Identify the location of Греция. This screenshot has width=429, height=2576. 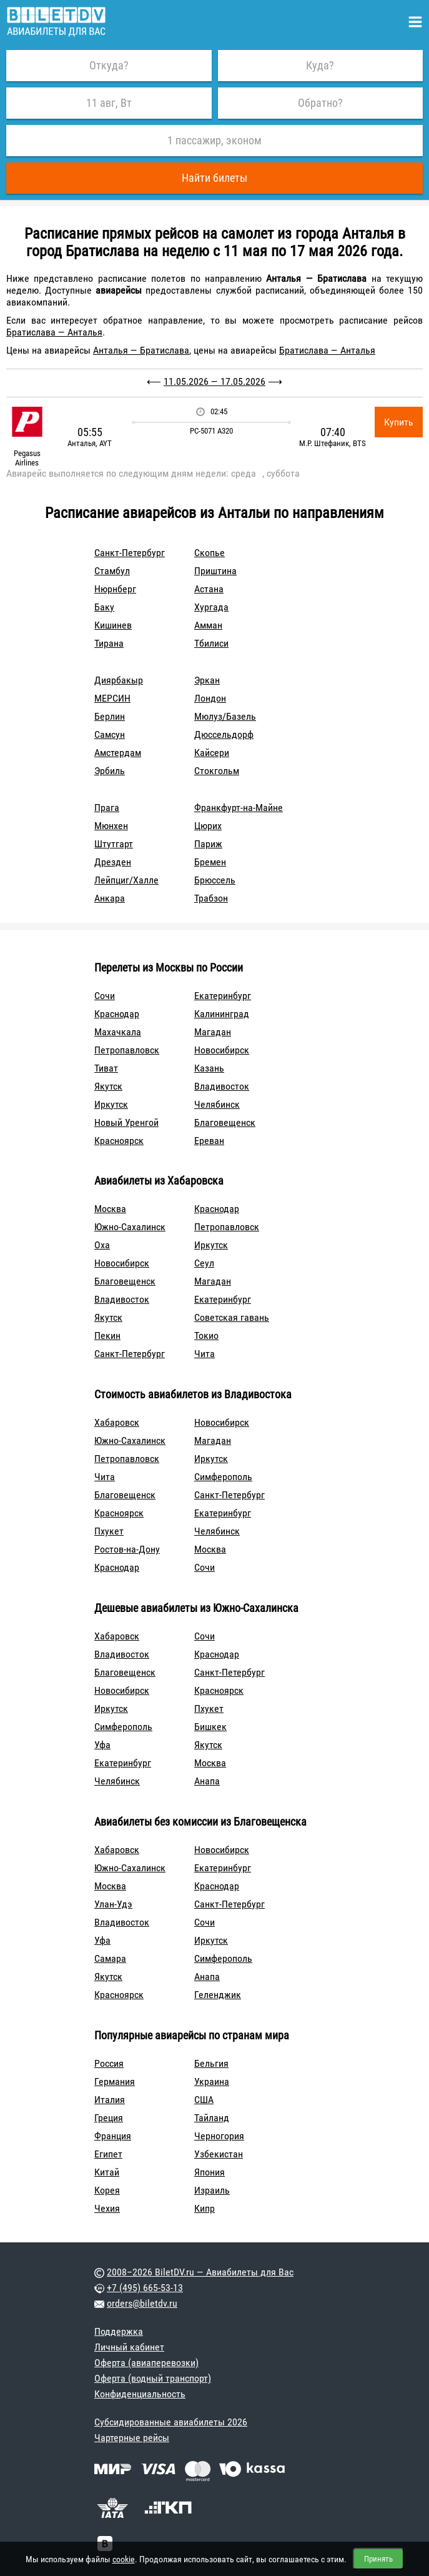
(108, 2118).